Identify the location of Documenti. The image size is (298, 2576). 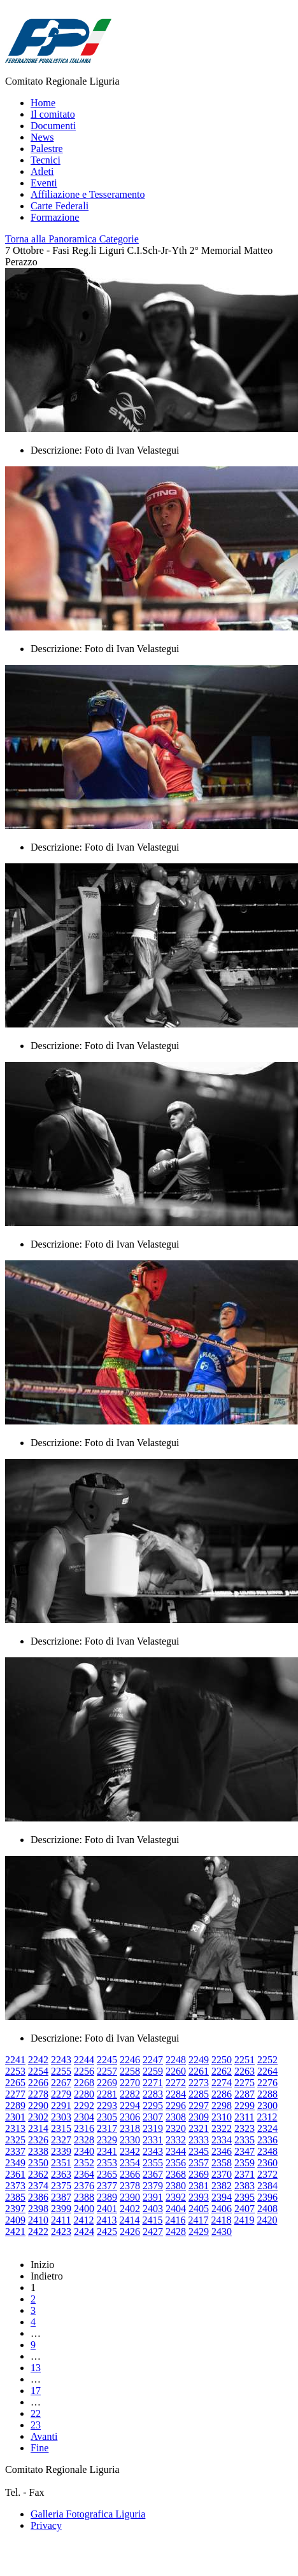
(53, 125).